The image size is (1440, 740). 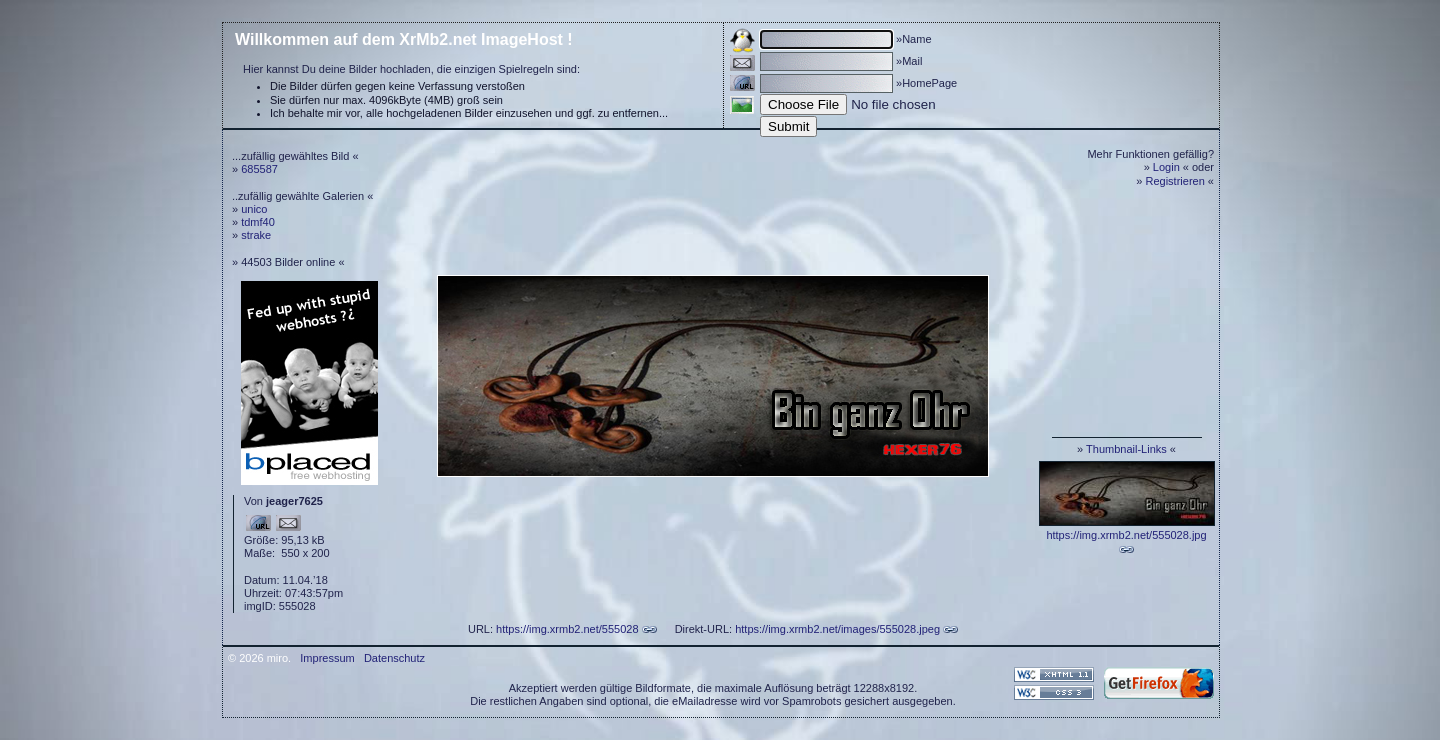 What do you see at coordinates (567, 629) in the screenshot?
I see `https://img.xrmb2.net/555028` at bounding box center [567, 629].